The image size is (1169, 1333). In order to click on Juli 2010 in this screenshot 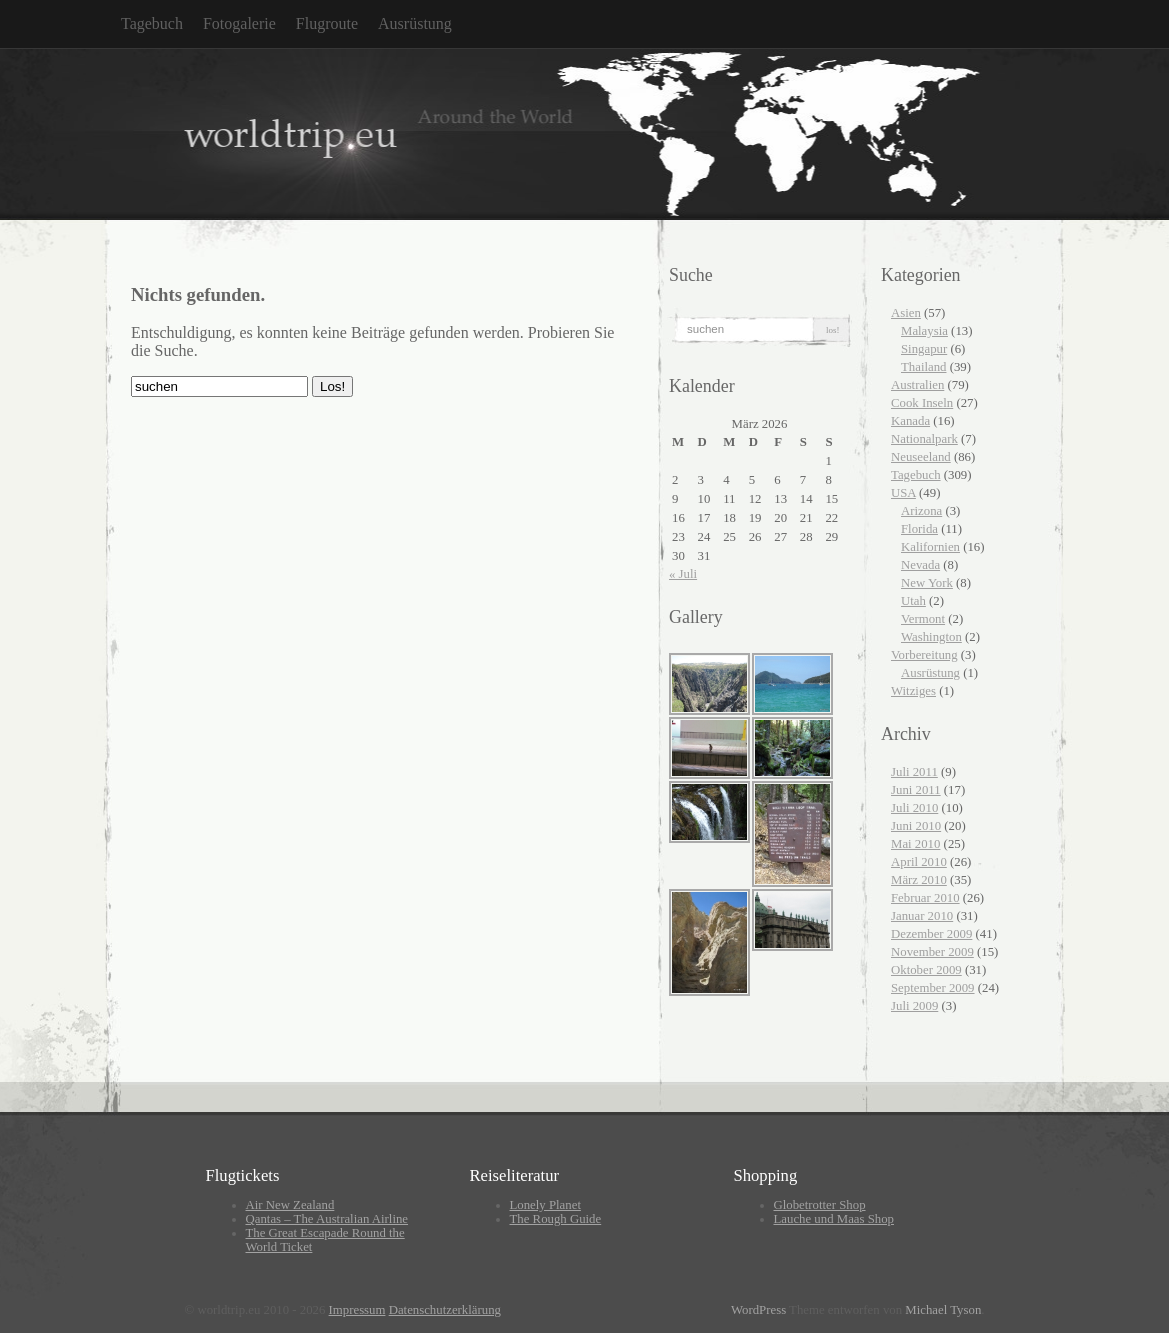, I will do `click(914, 808)`.